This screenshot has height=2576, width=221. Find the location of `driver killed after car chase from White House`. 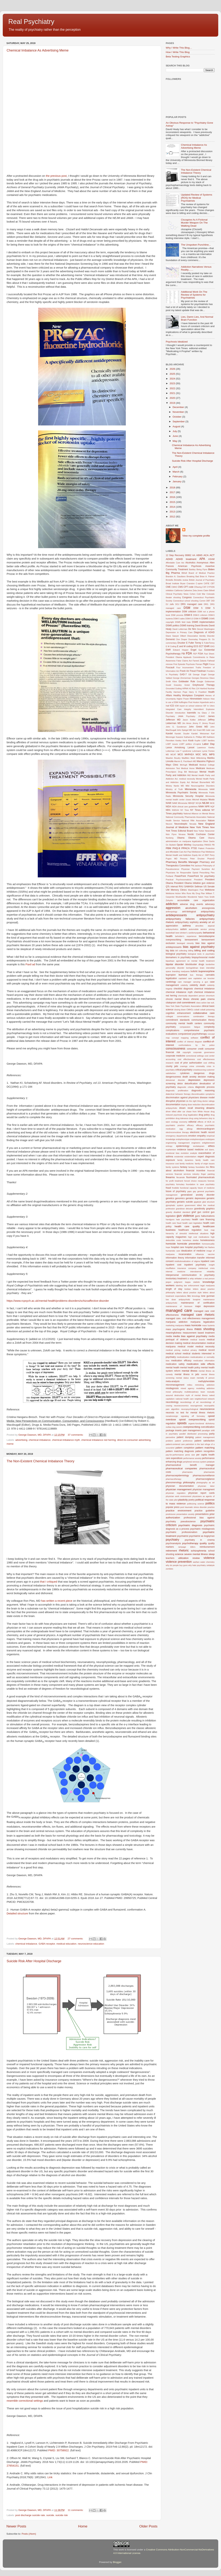

driver killed after car chase from White House is located at coordinates (188, 1111).